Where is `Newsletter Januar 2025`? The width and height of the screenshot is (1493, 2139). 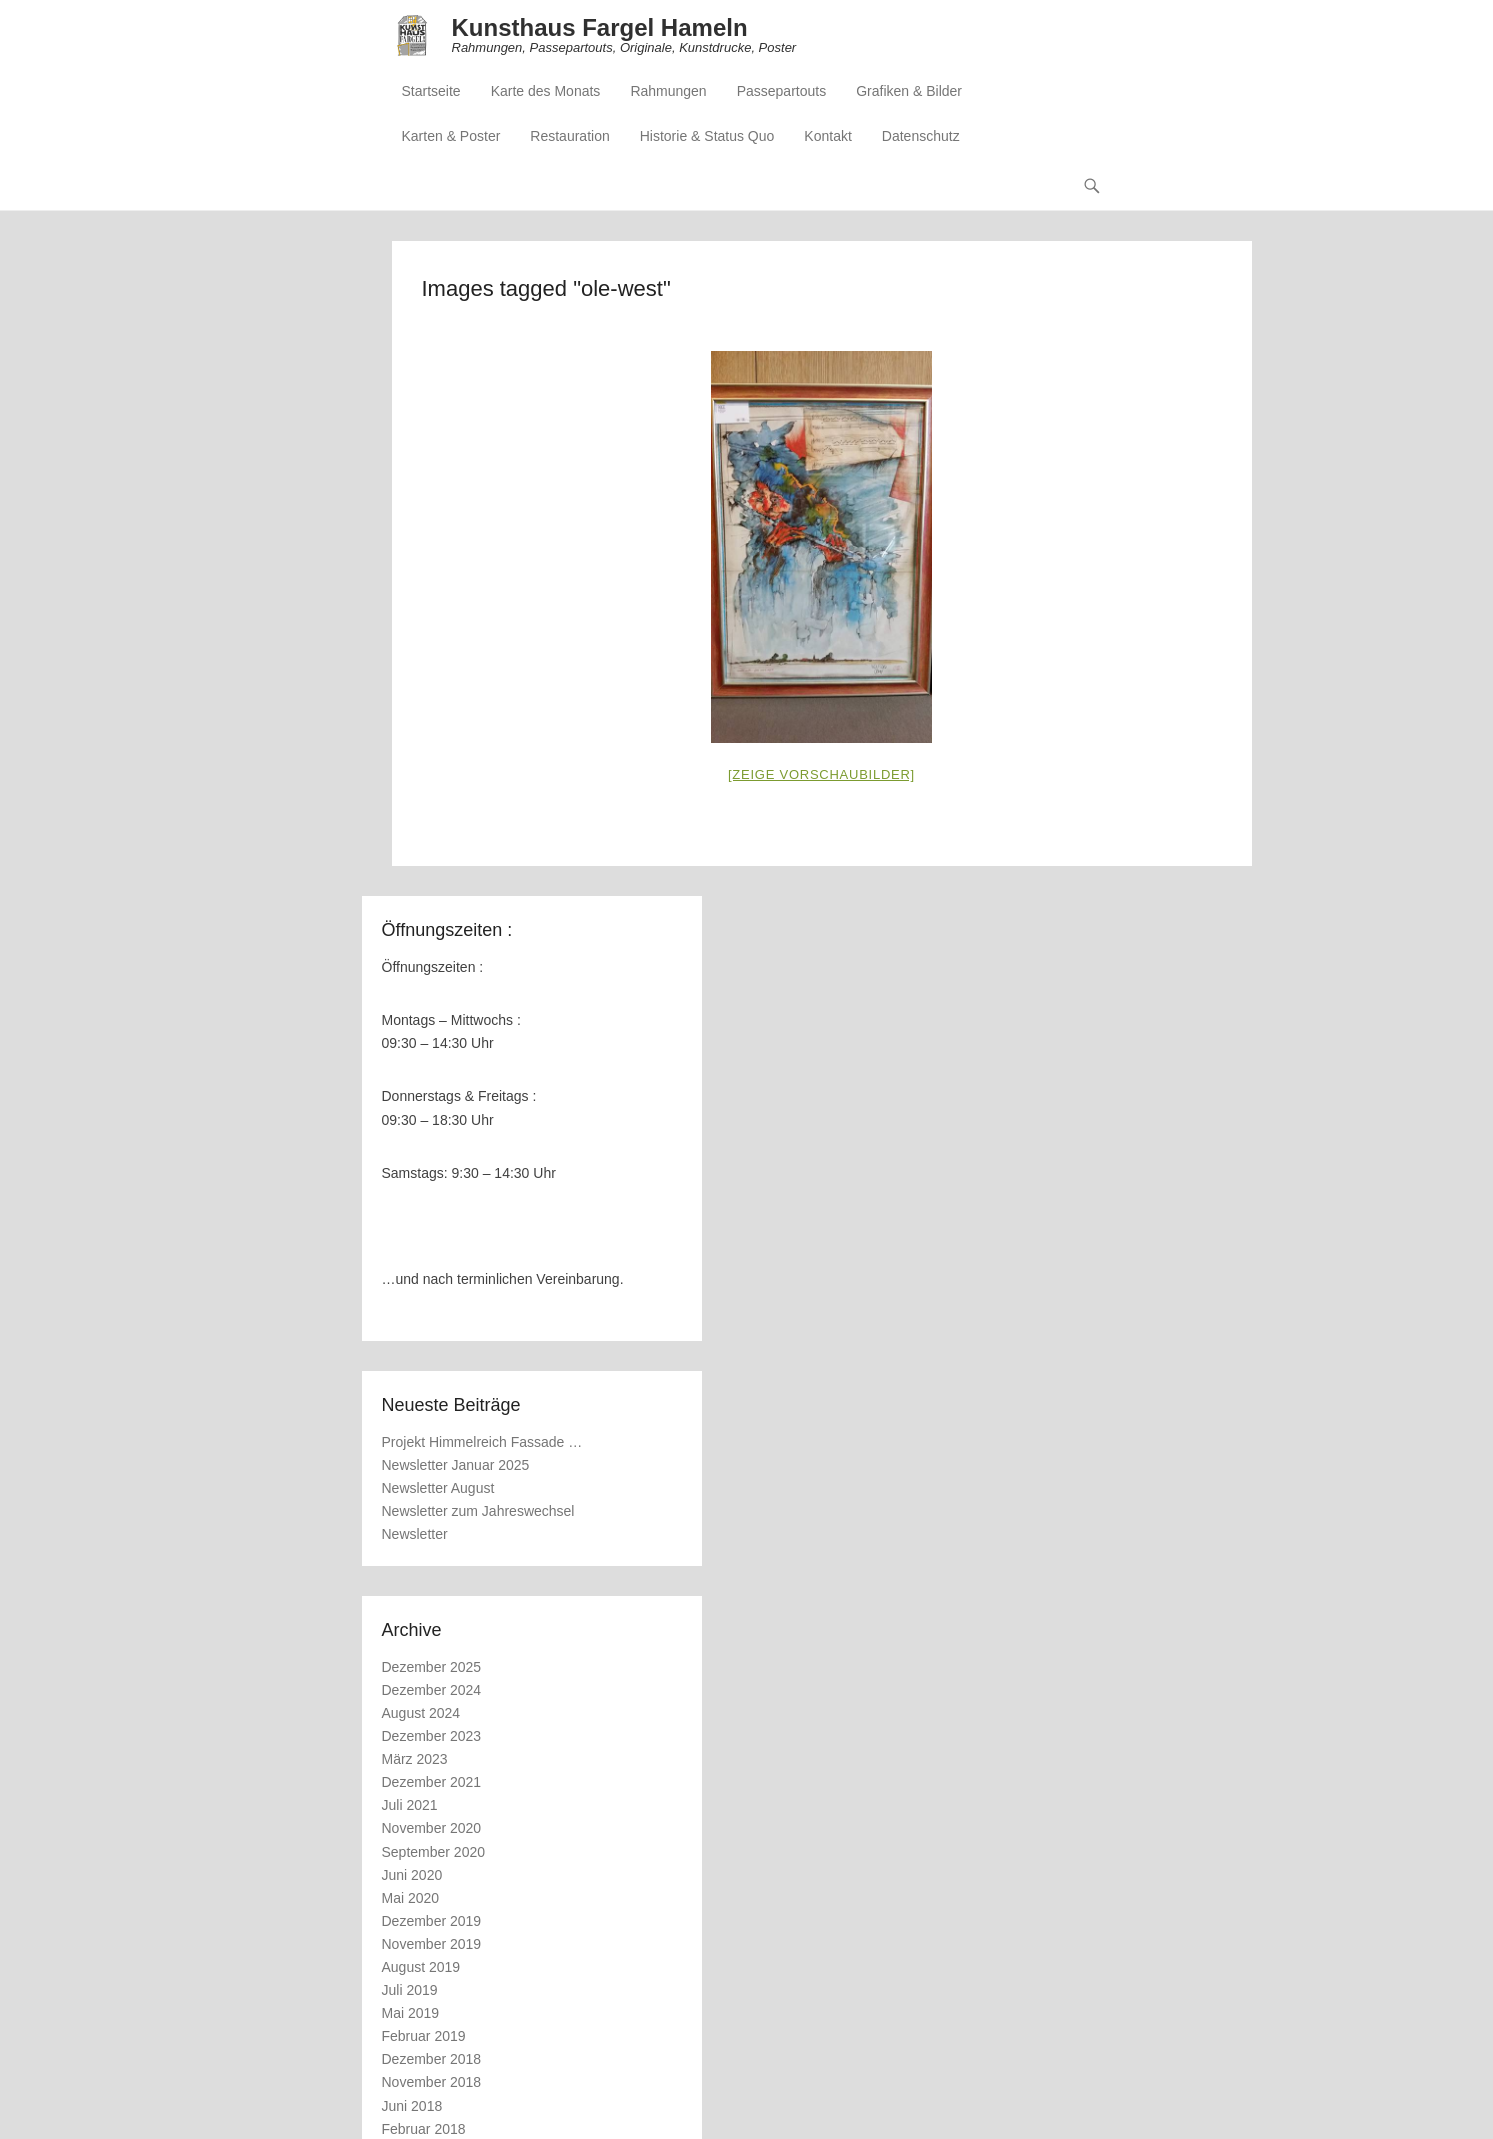 Newsletter Januar 2025 is located at coordinates (456, 1465).